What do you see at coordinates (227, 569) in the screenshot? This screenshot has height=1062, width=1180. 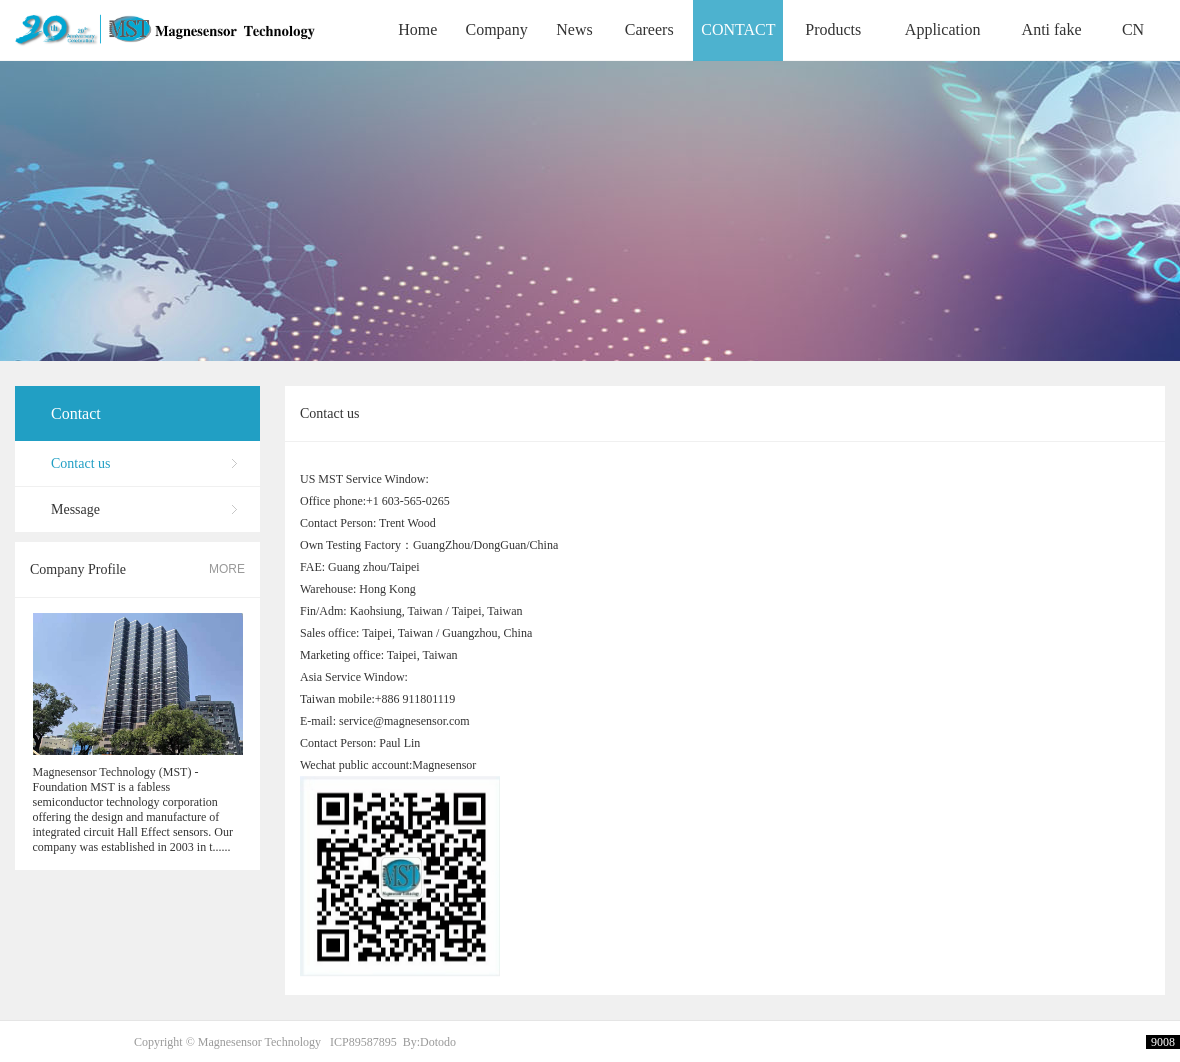 I see `MORE` at bounding box center [227, 569].